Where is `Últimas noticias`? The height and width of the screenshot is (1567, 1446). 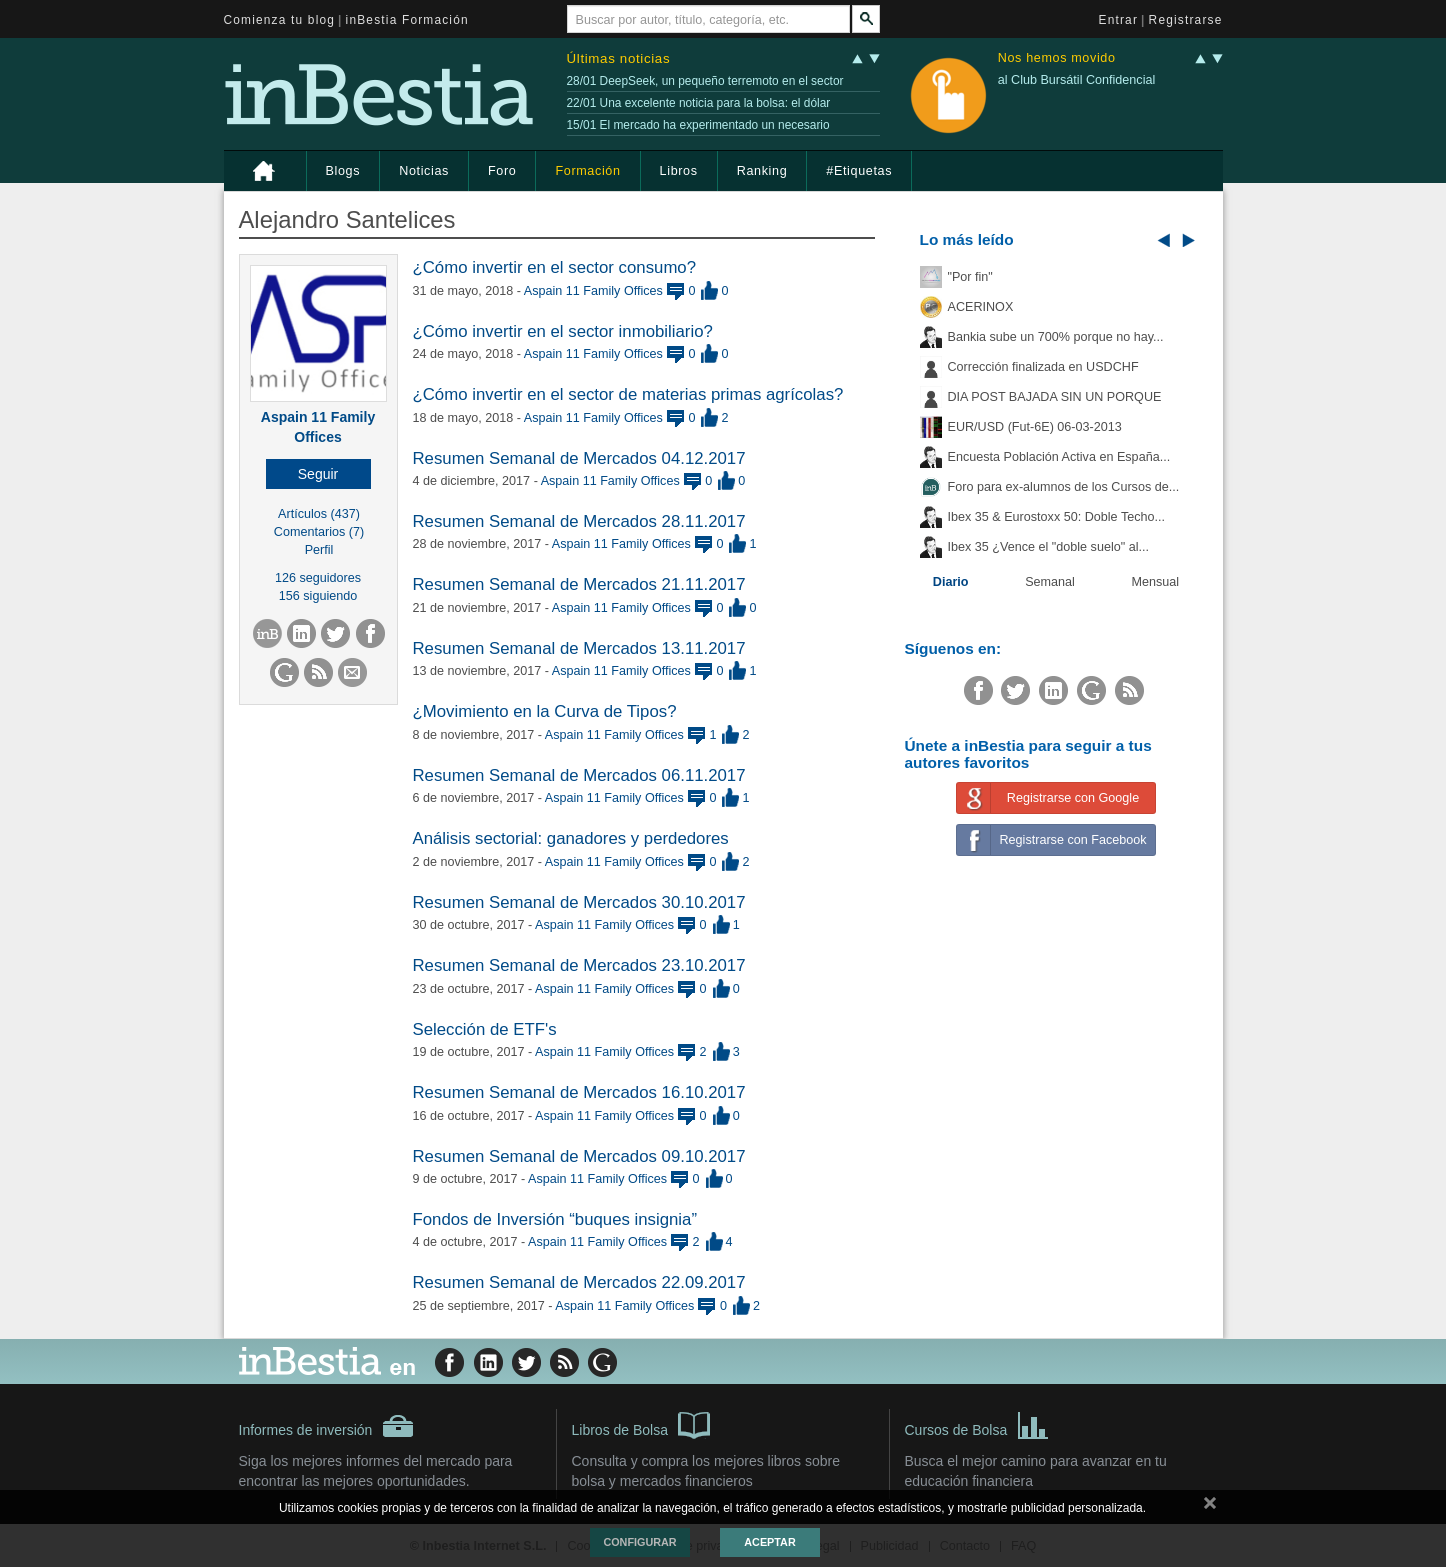
Últimas noticias is located at coordinates (619, 58).